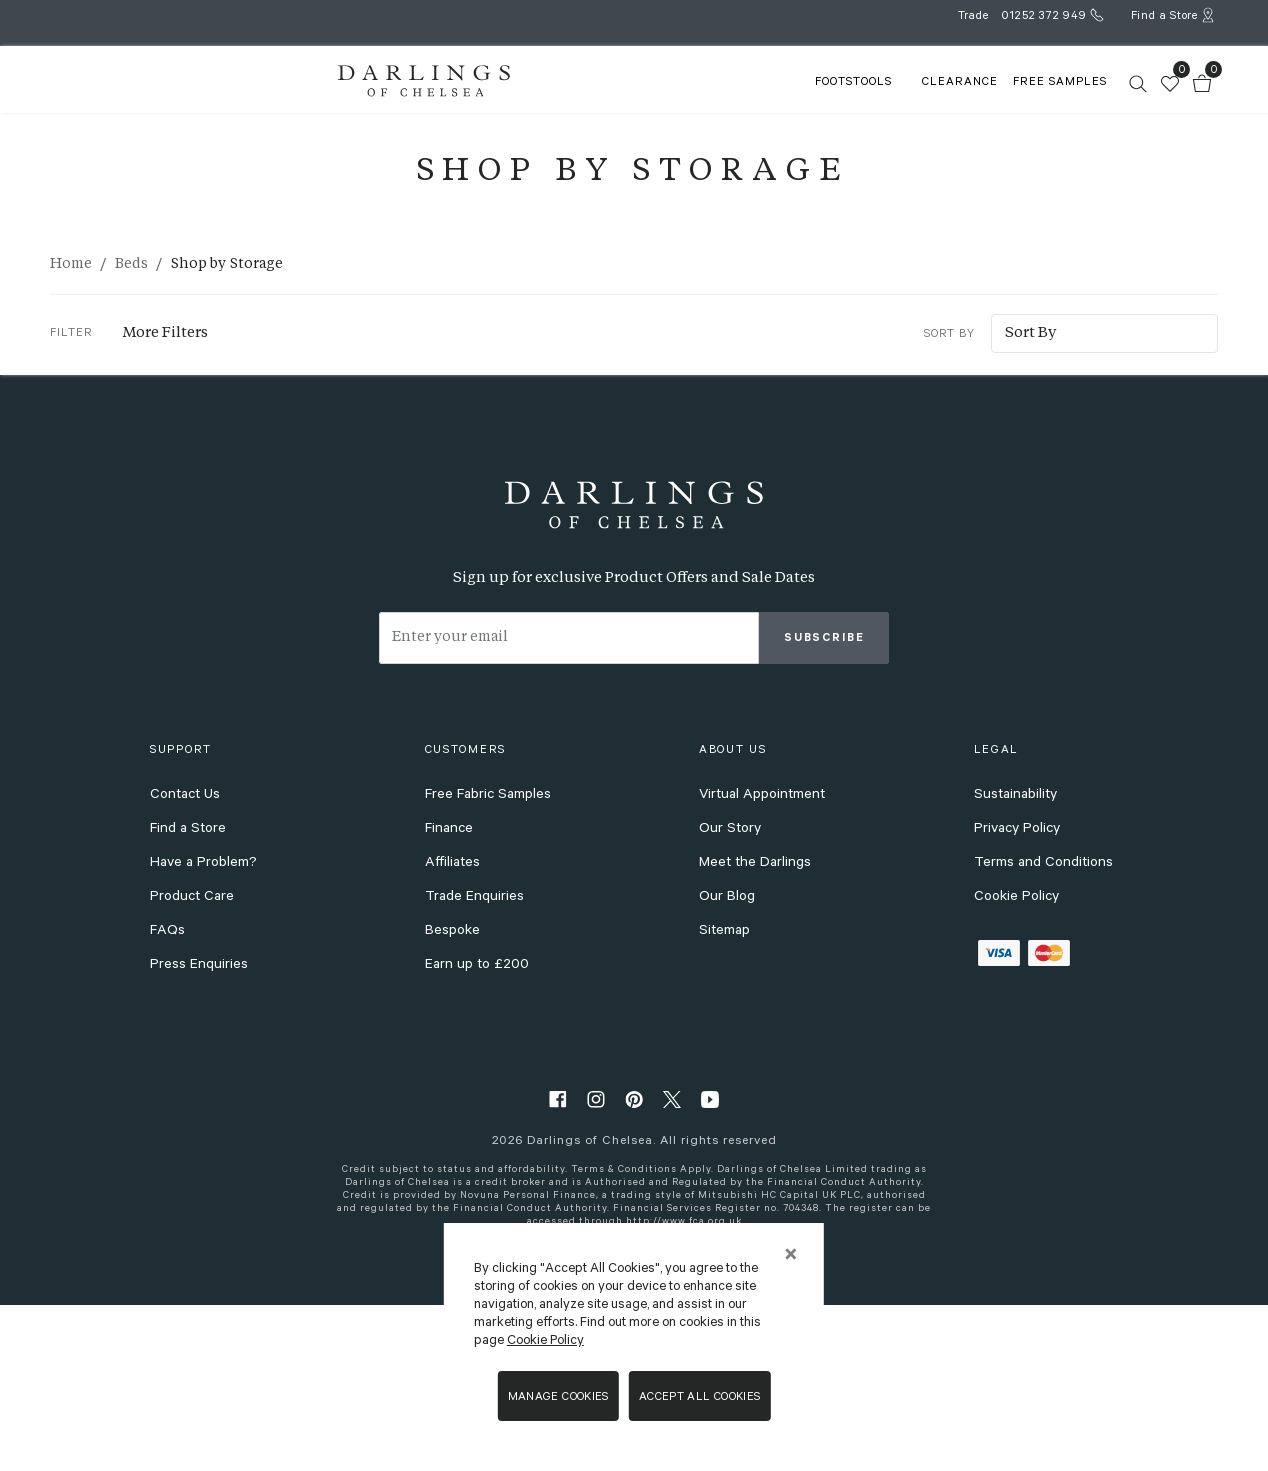  Describe the element at coordinates (452, 1104) in the screenshot. I see `Bespoke` at that location.